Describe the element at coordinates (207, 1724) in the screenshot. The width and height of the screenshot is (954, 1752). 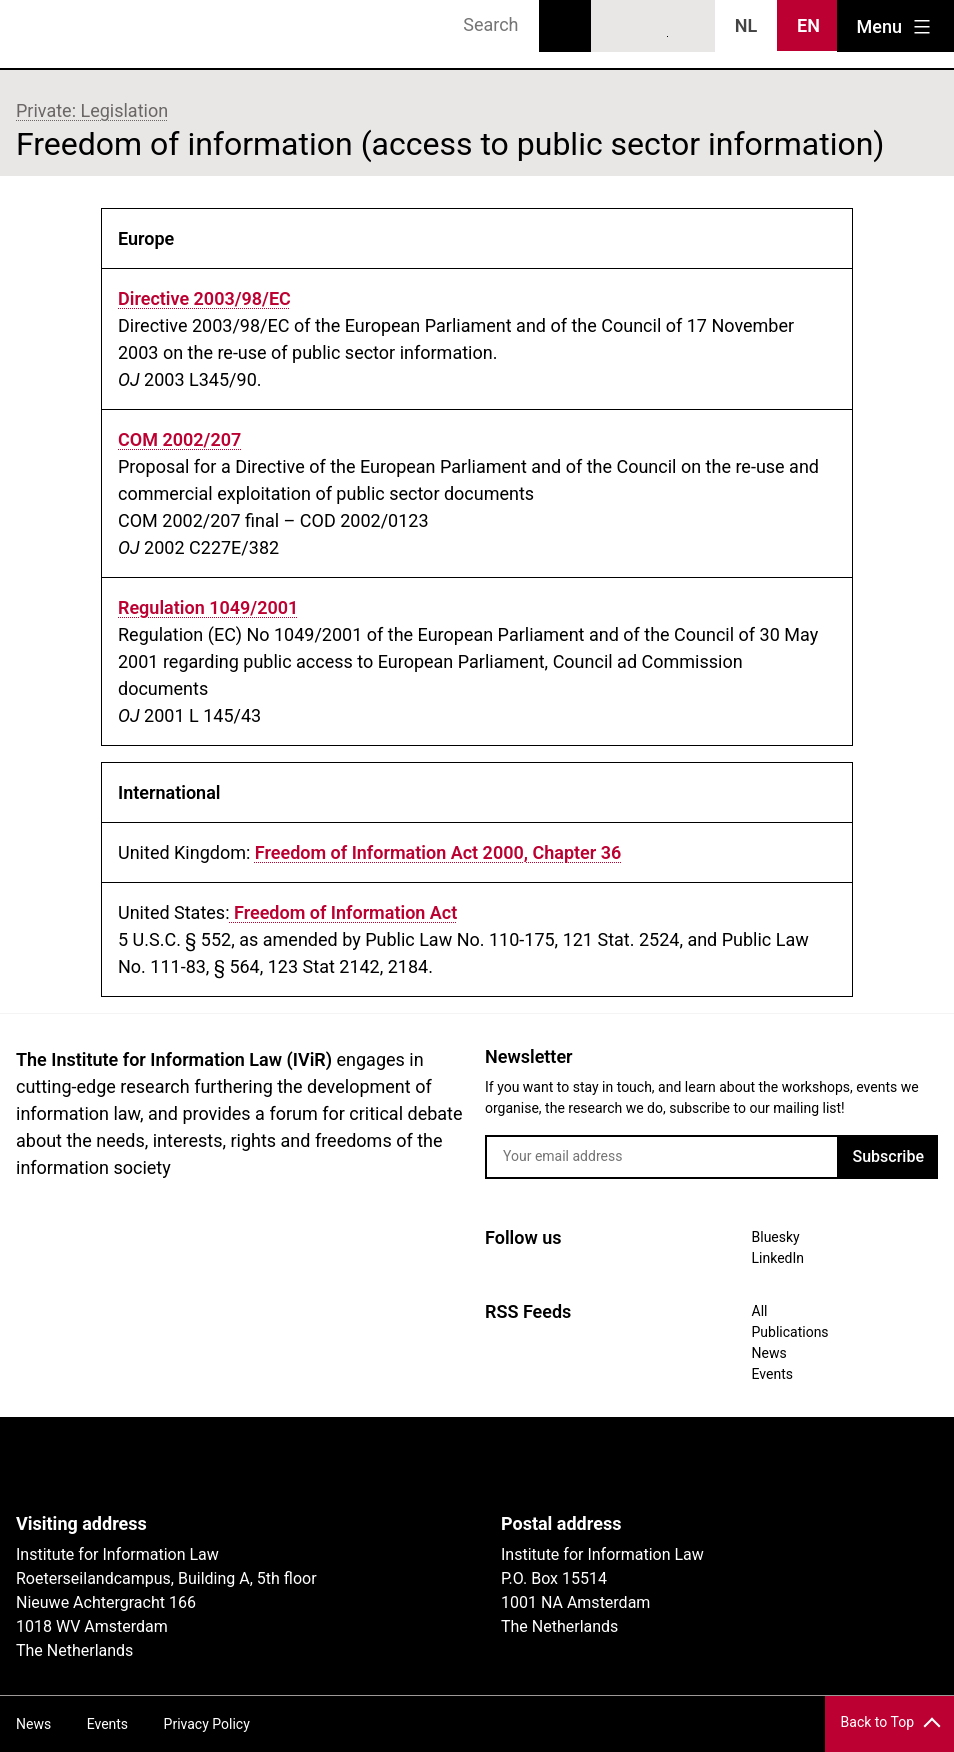
I see `Privacy Policy` at that location.